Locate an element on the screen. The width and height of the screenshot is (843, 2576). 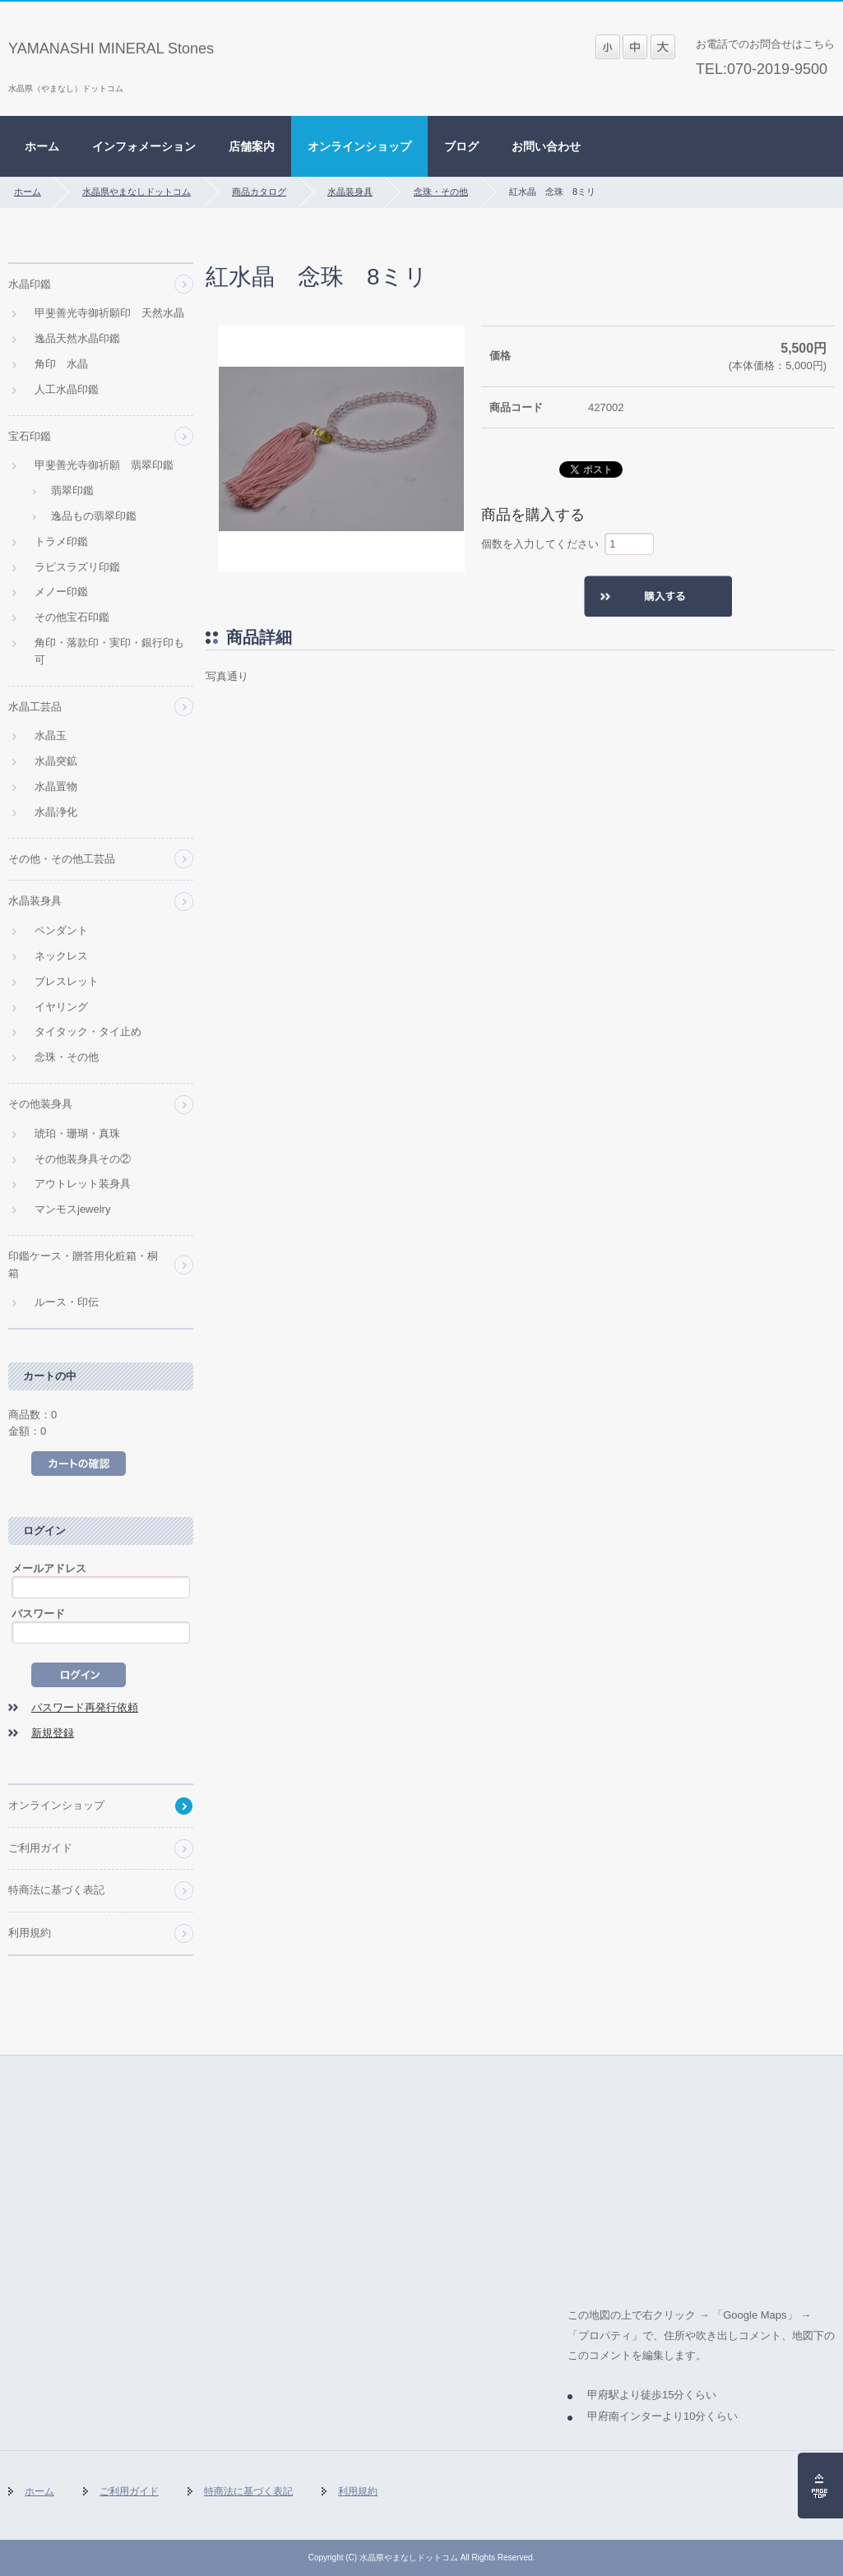
水晶装身具 is located at coordinates (350, 192).